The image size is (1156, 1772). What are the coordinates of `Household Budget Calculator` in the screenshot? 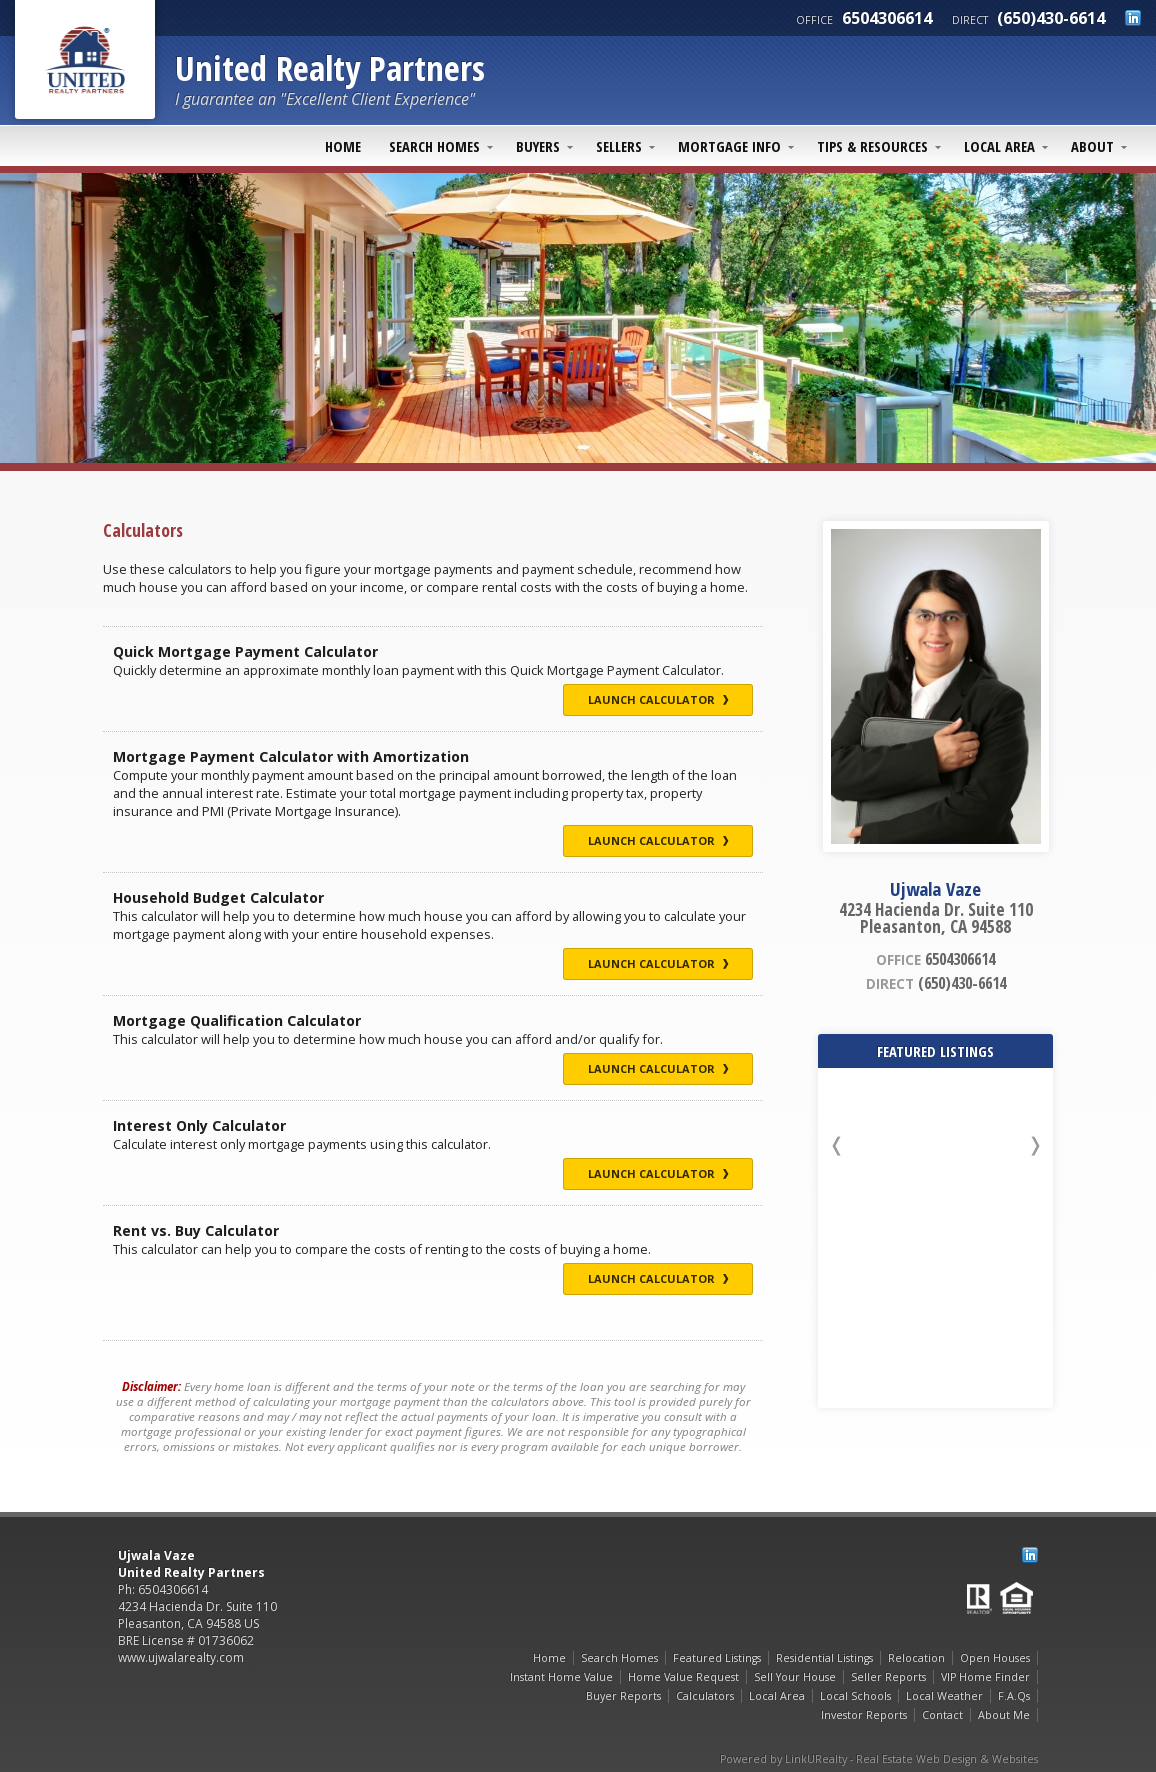 It's located at (218, 897).